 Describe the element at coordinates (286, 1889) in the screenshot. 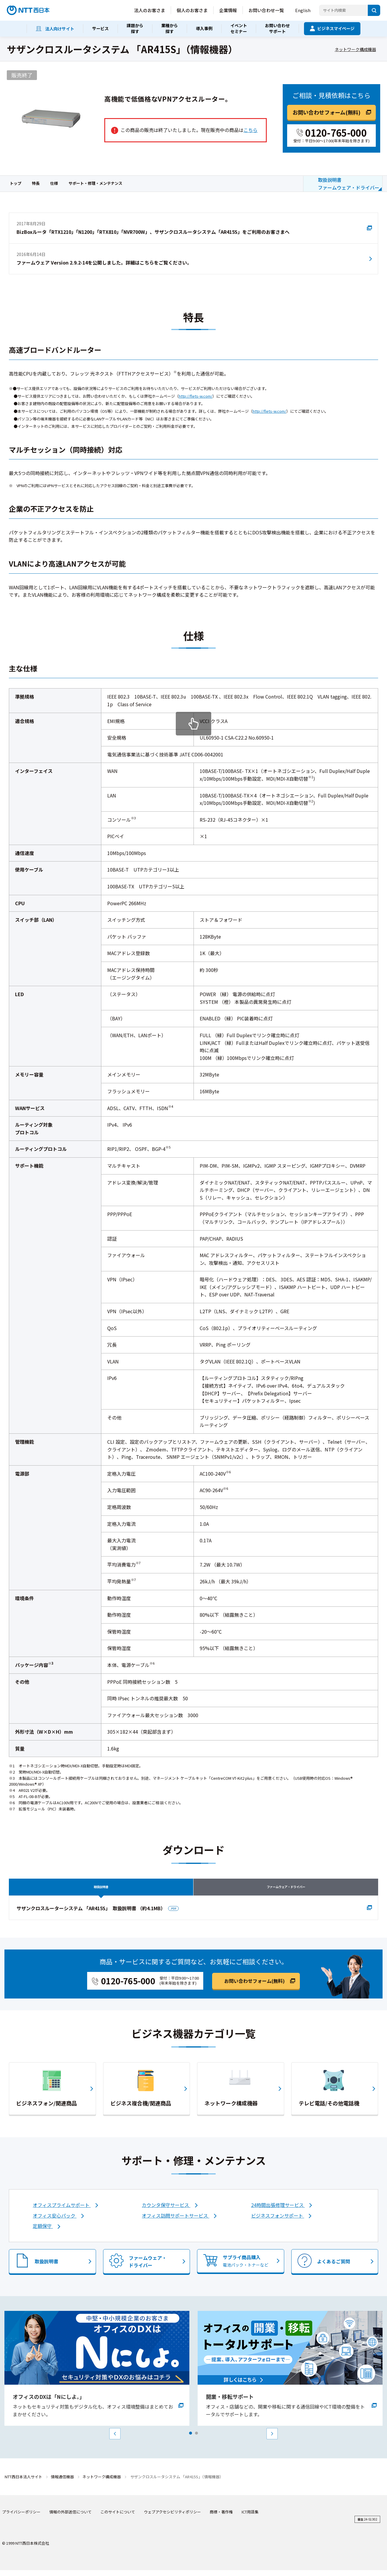

I see `ファームウェア・ドライバー` at that location.